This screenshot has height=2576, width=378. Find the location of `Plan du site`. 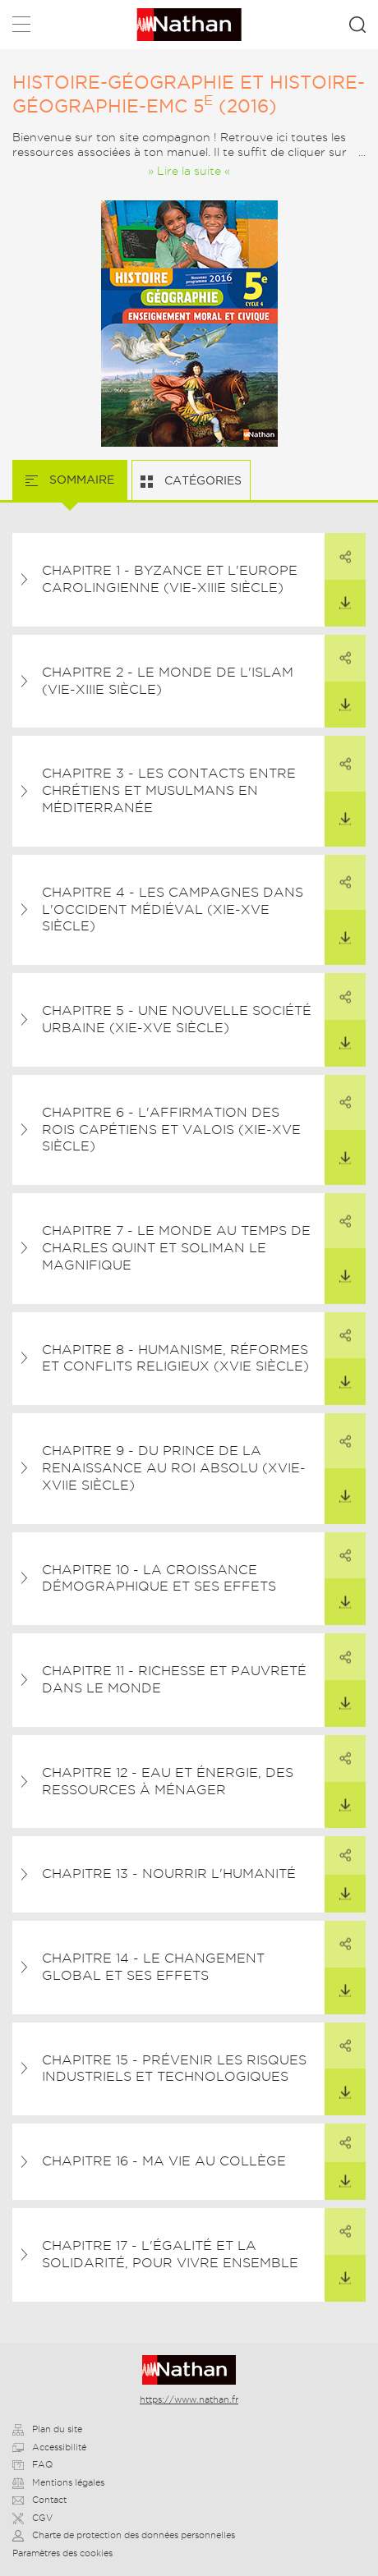

Plan du site is located at coordinates (47, 2429).